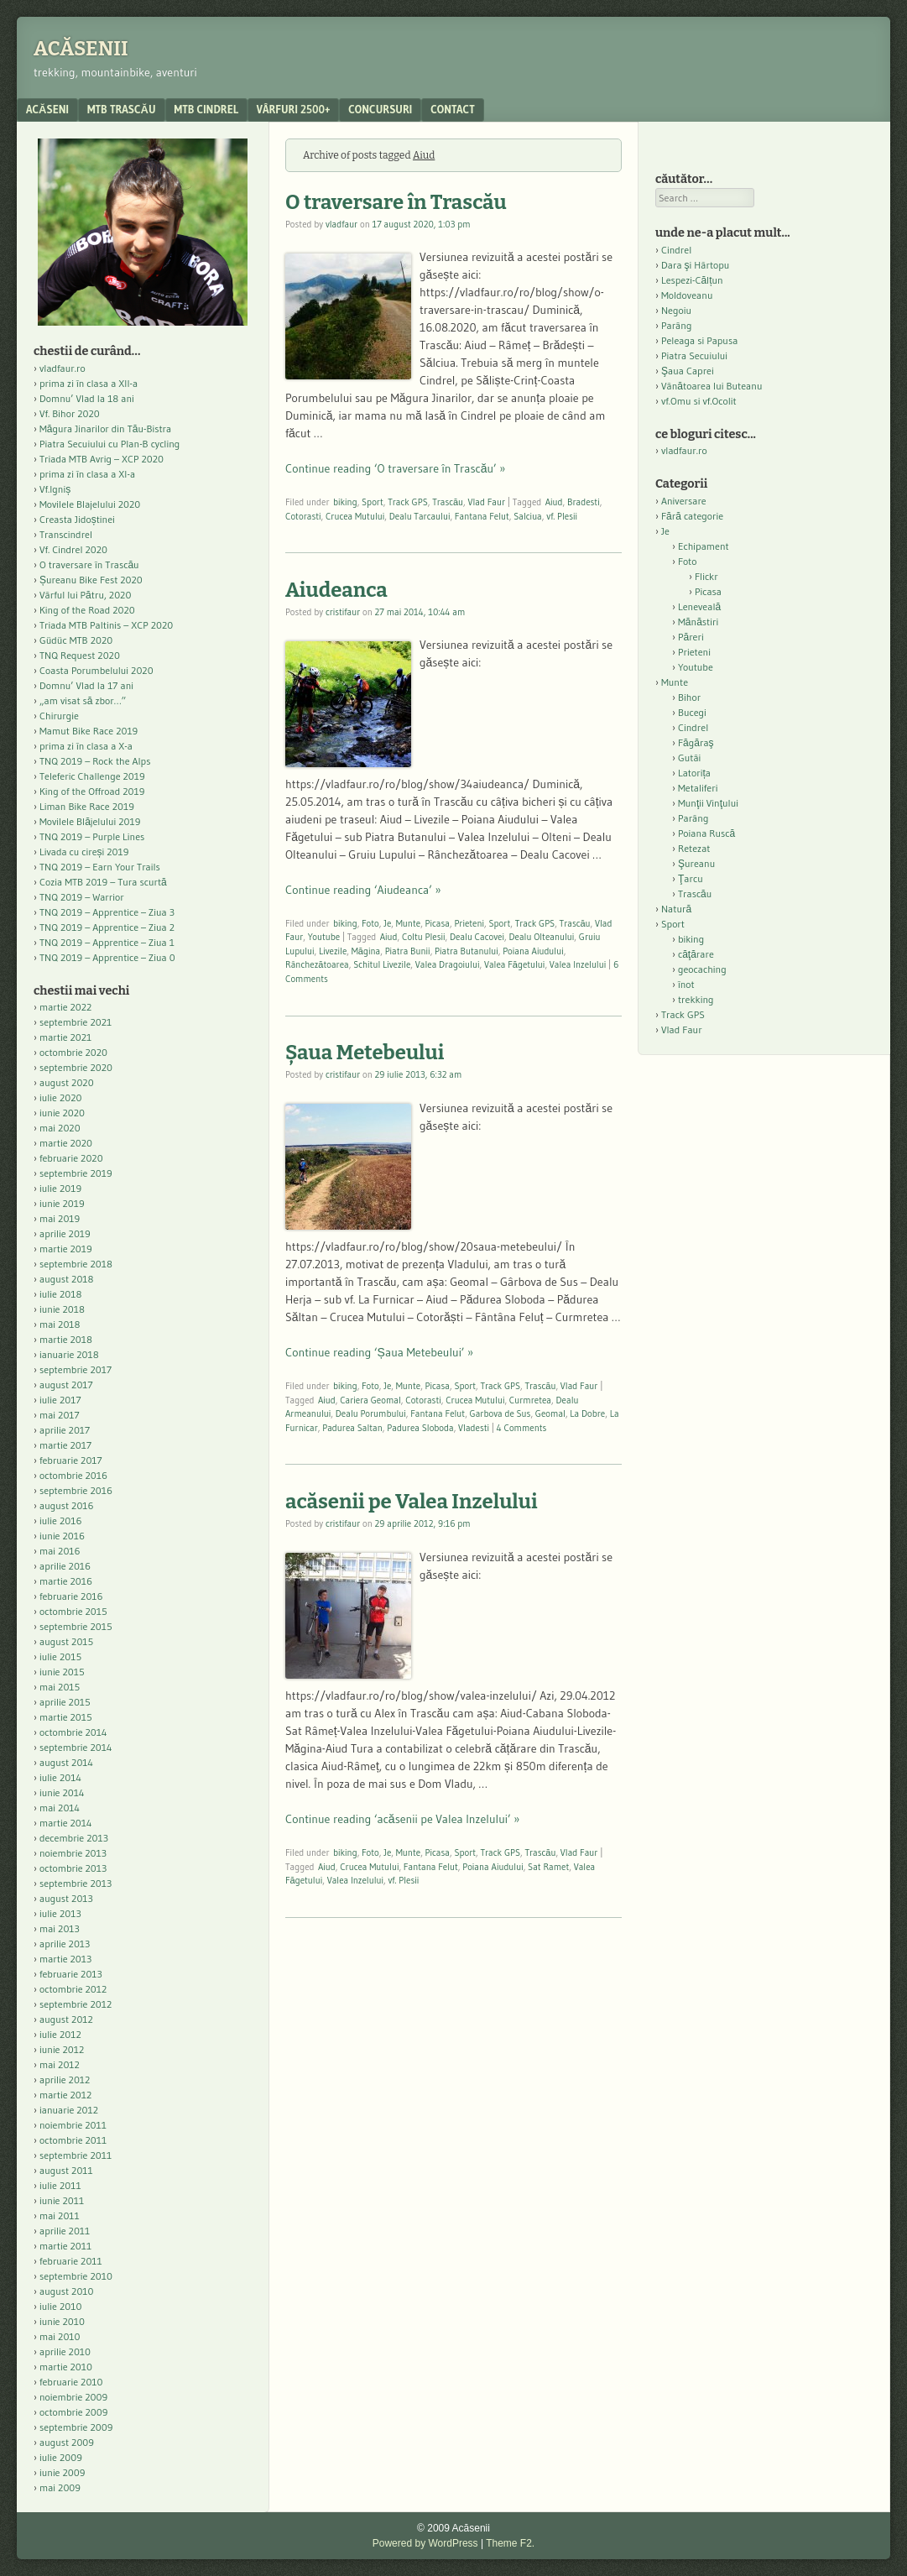 The width and height of the screenshot is (907, 2576). Describe the element at coordinates (482, 516) in the screenshot. I see `Fantana Felut` at that location.